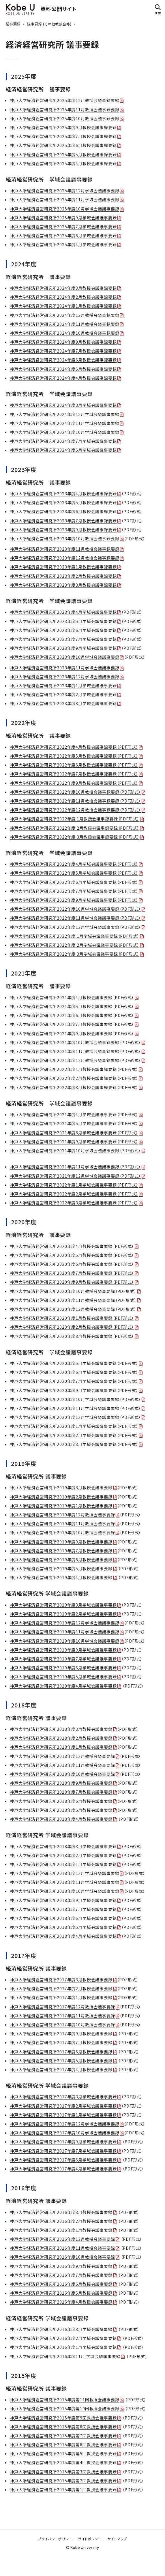 This screenshot has height=2576, width=165. Describe the element at coordinates (63, 576) in the screenshot. I see `神戸大学経済経営研究所2023年度2月教授会議事録要録` at that location.